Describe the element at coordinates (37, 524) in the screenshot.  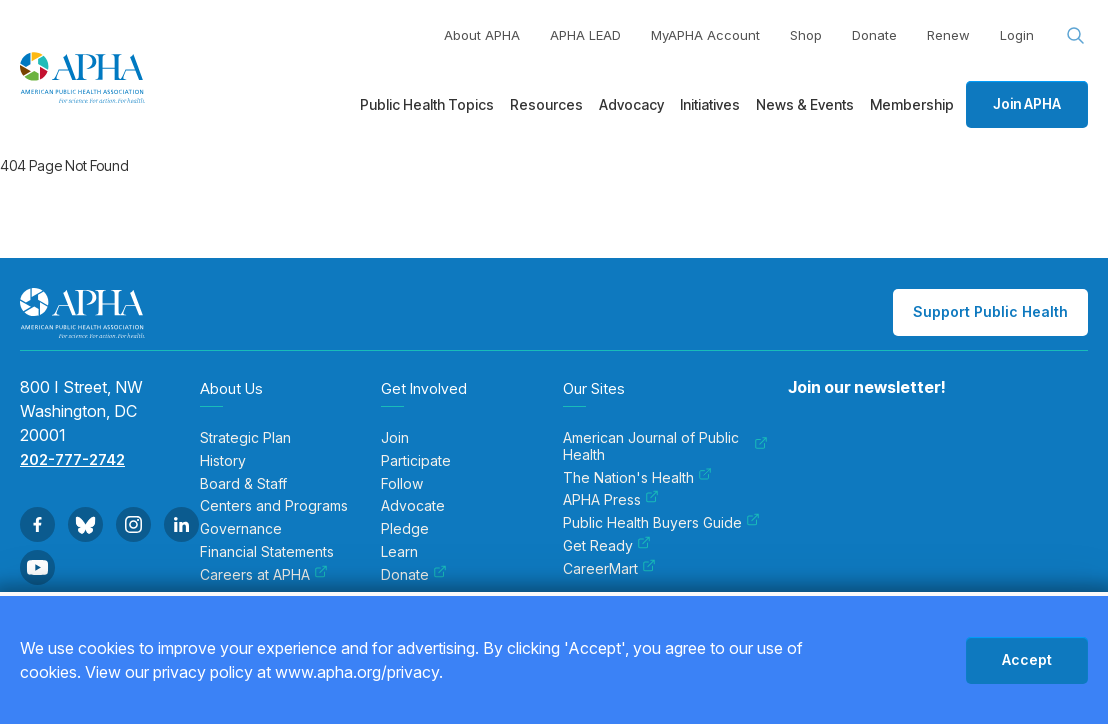
I see `[Go to Facebook]` at that location.